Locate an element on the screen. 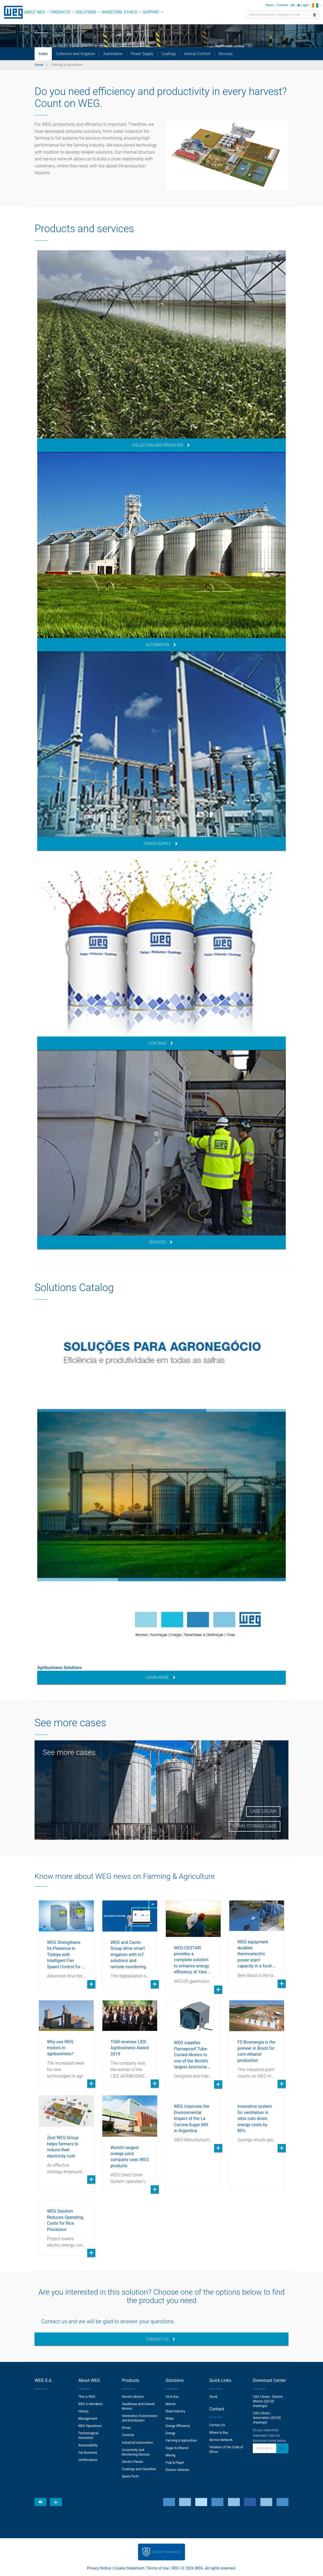 This screenshot has height=2576, width=323. Certifications is located at coordinates (87, 2460).